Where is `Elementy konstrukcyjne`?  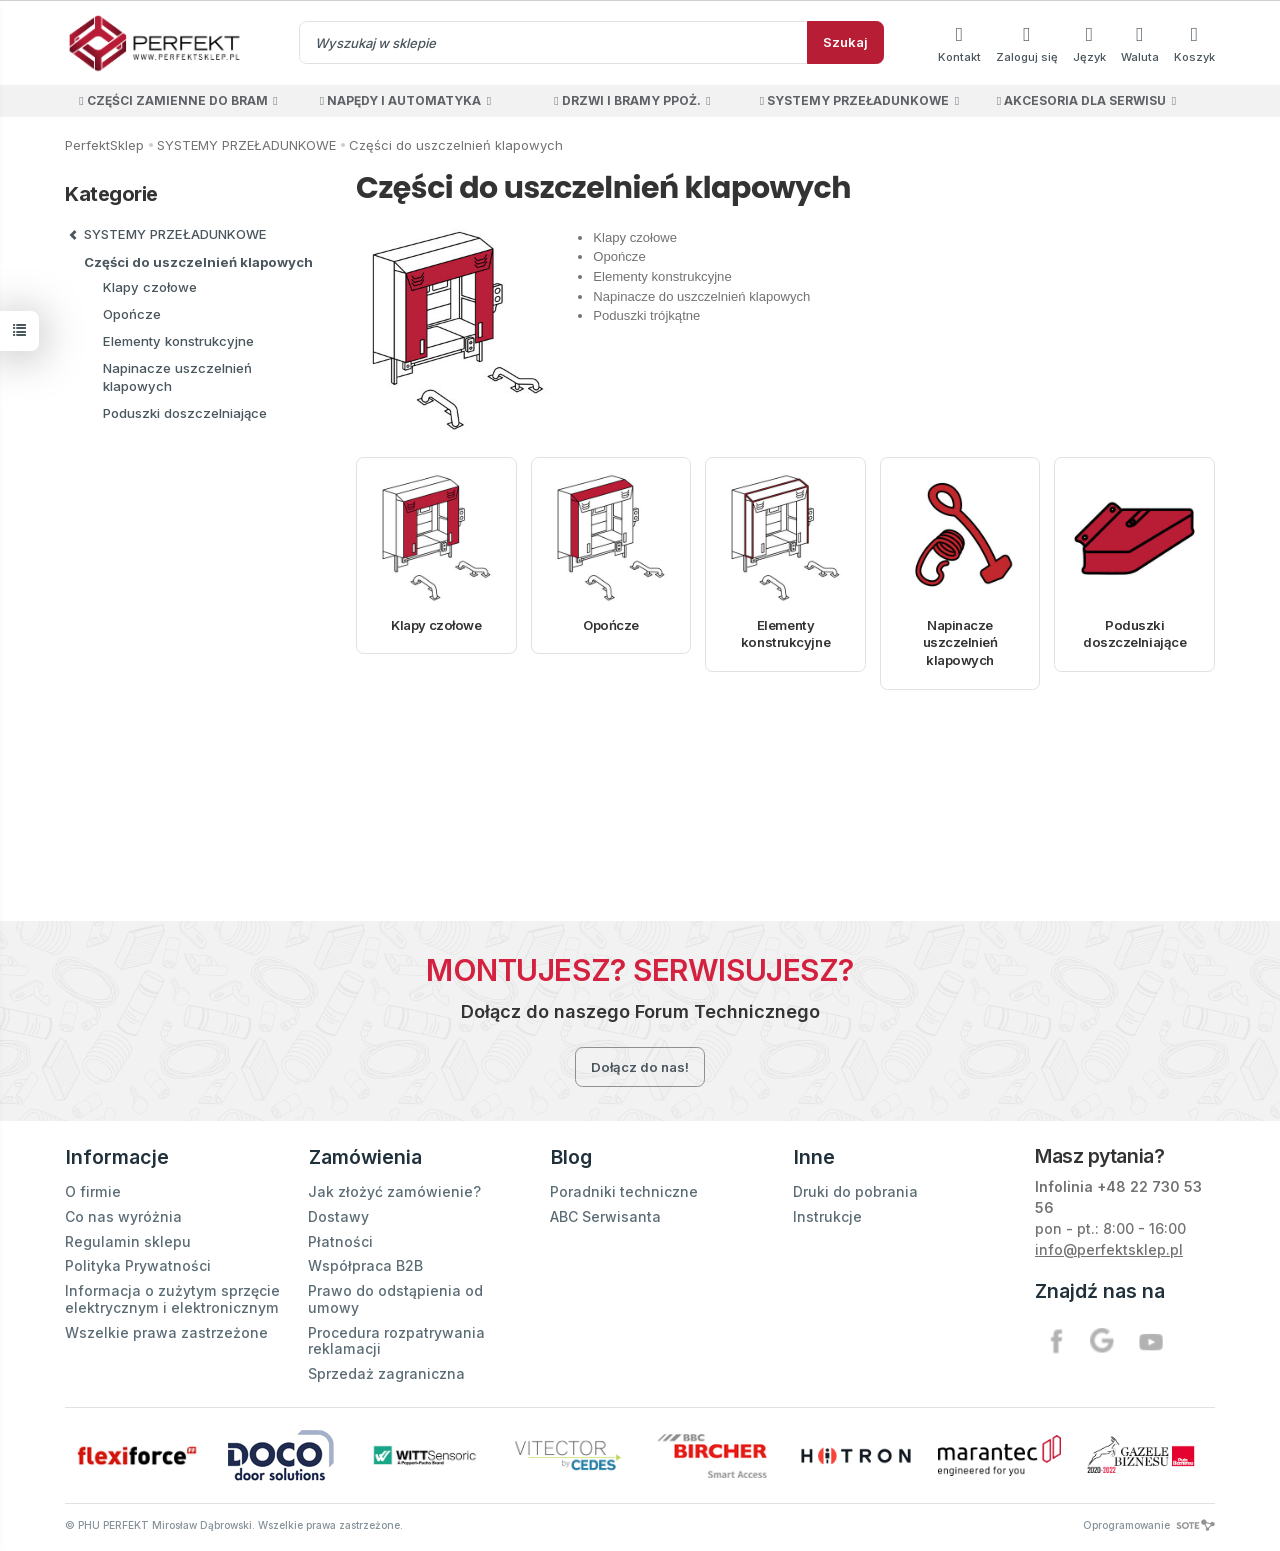 Elementy konstrukcyjne is located at coordinates (785, 634).